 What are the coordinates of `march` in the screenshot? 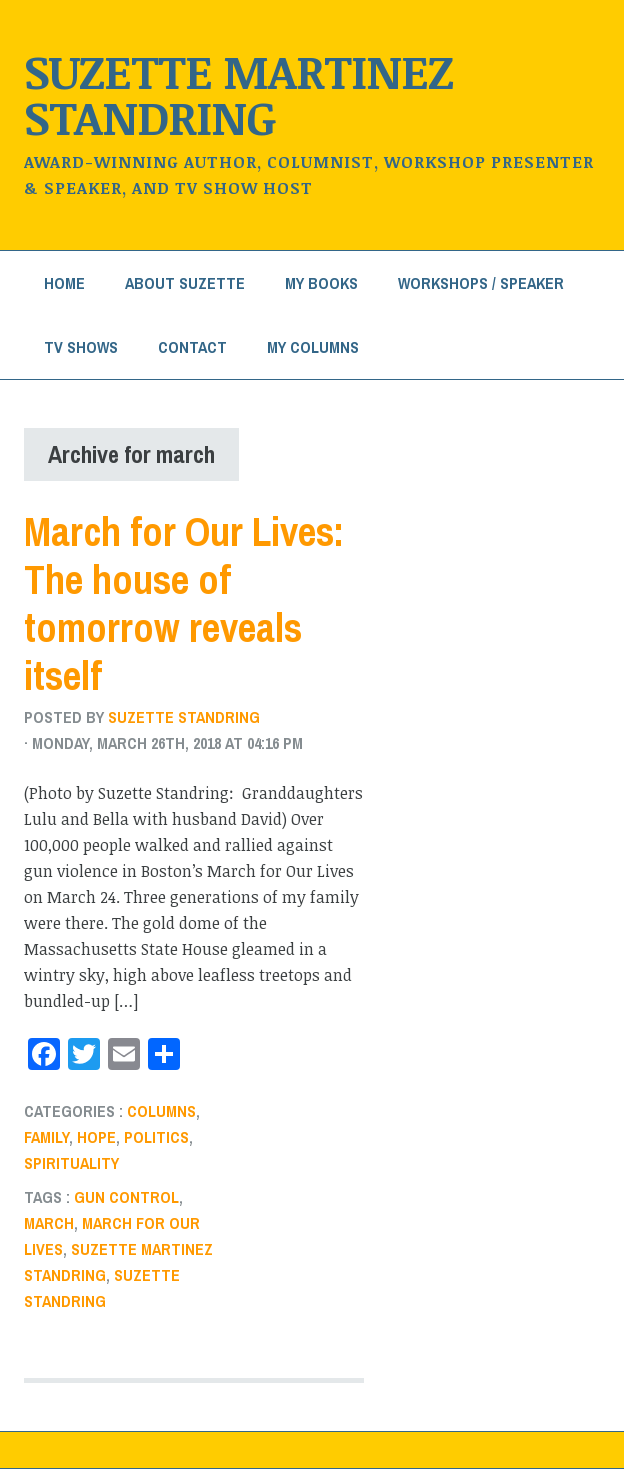 It's located at (49, 1223).